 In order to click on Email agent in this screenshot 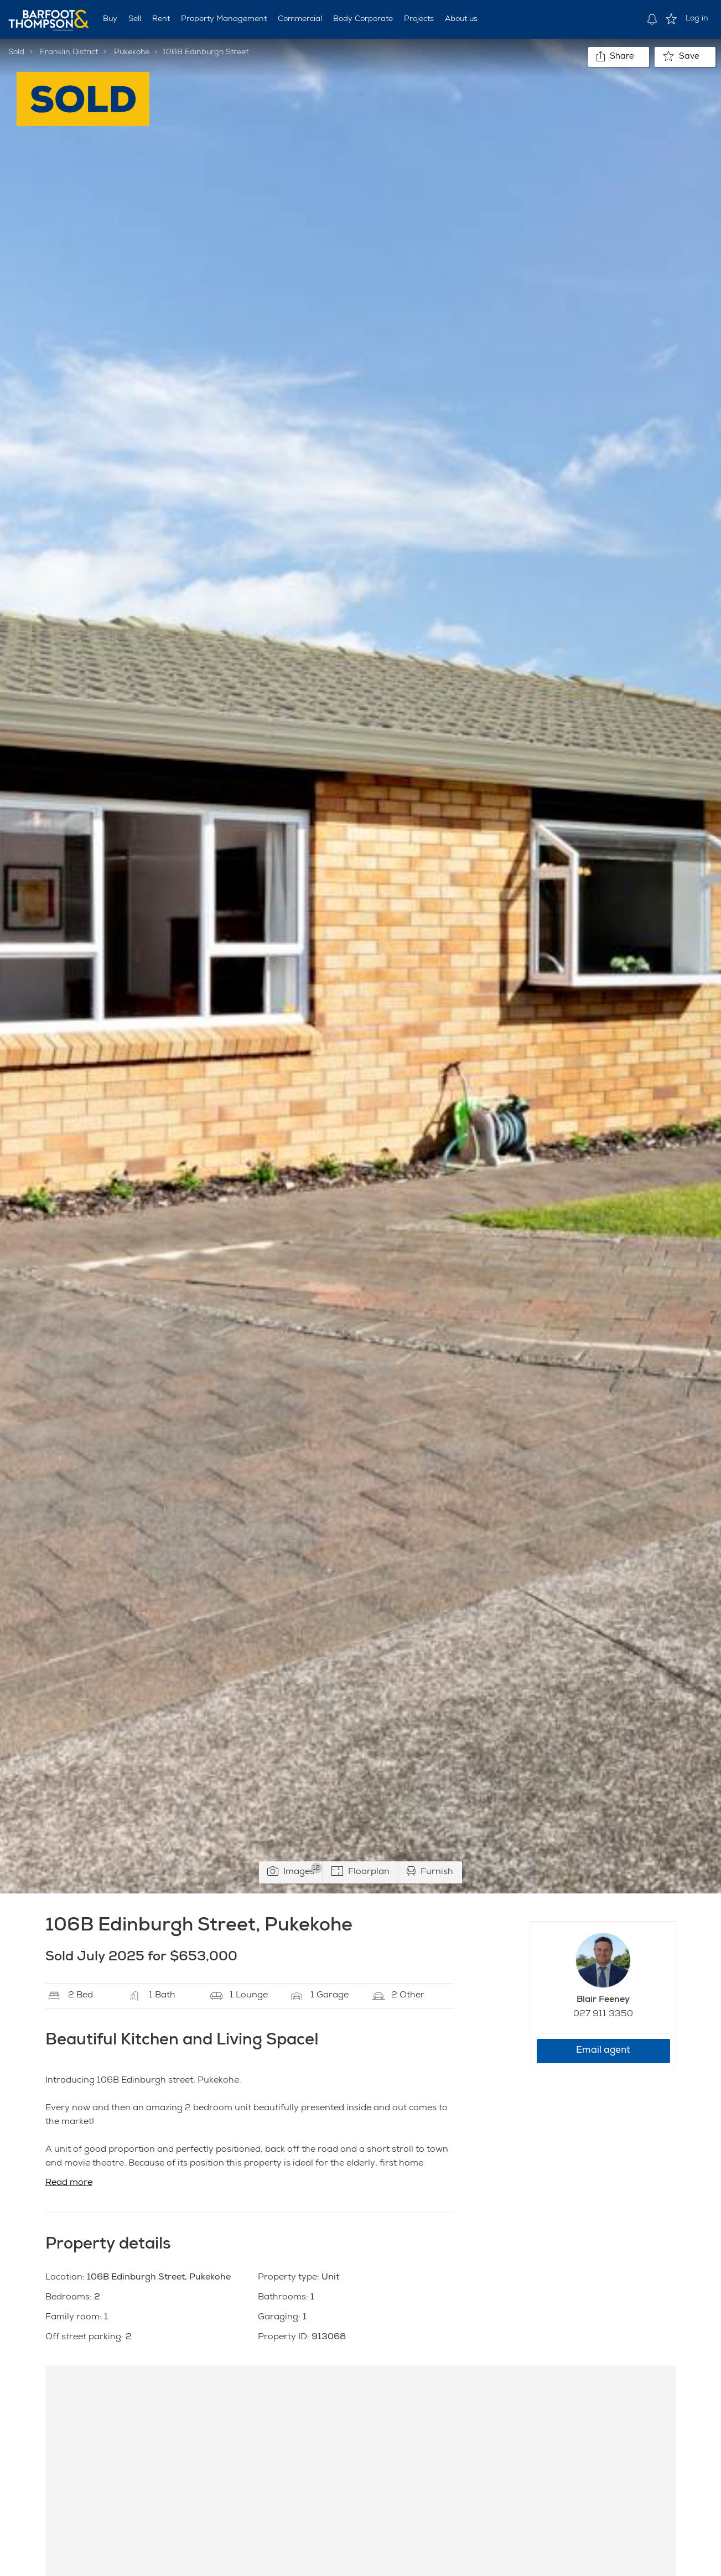, I will do `click(603, 2050)`.